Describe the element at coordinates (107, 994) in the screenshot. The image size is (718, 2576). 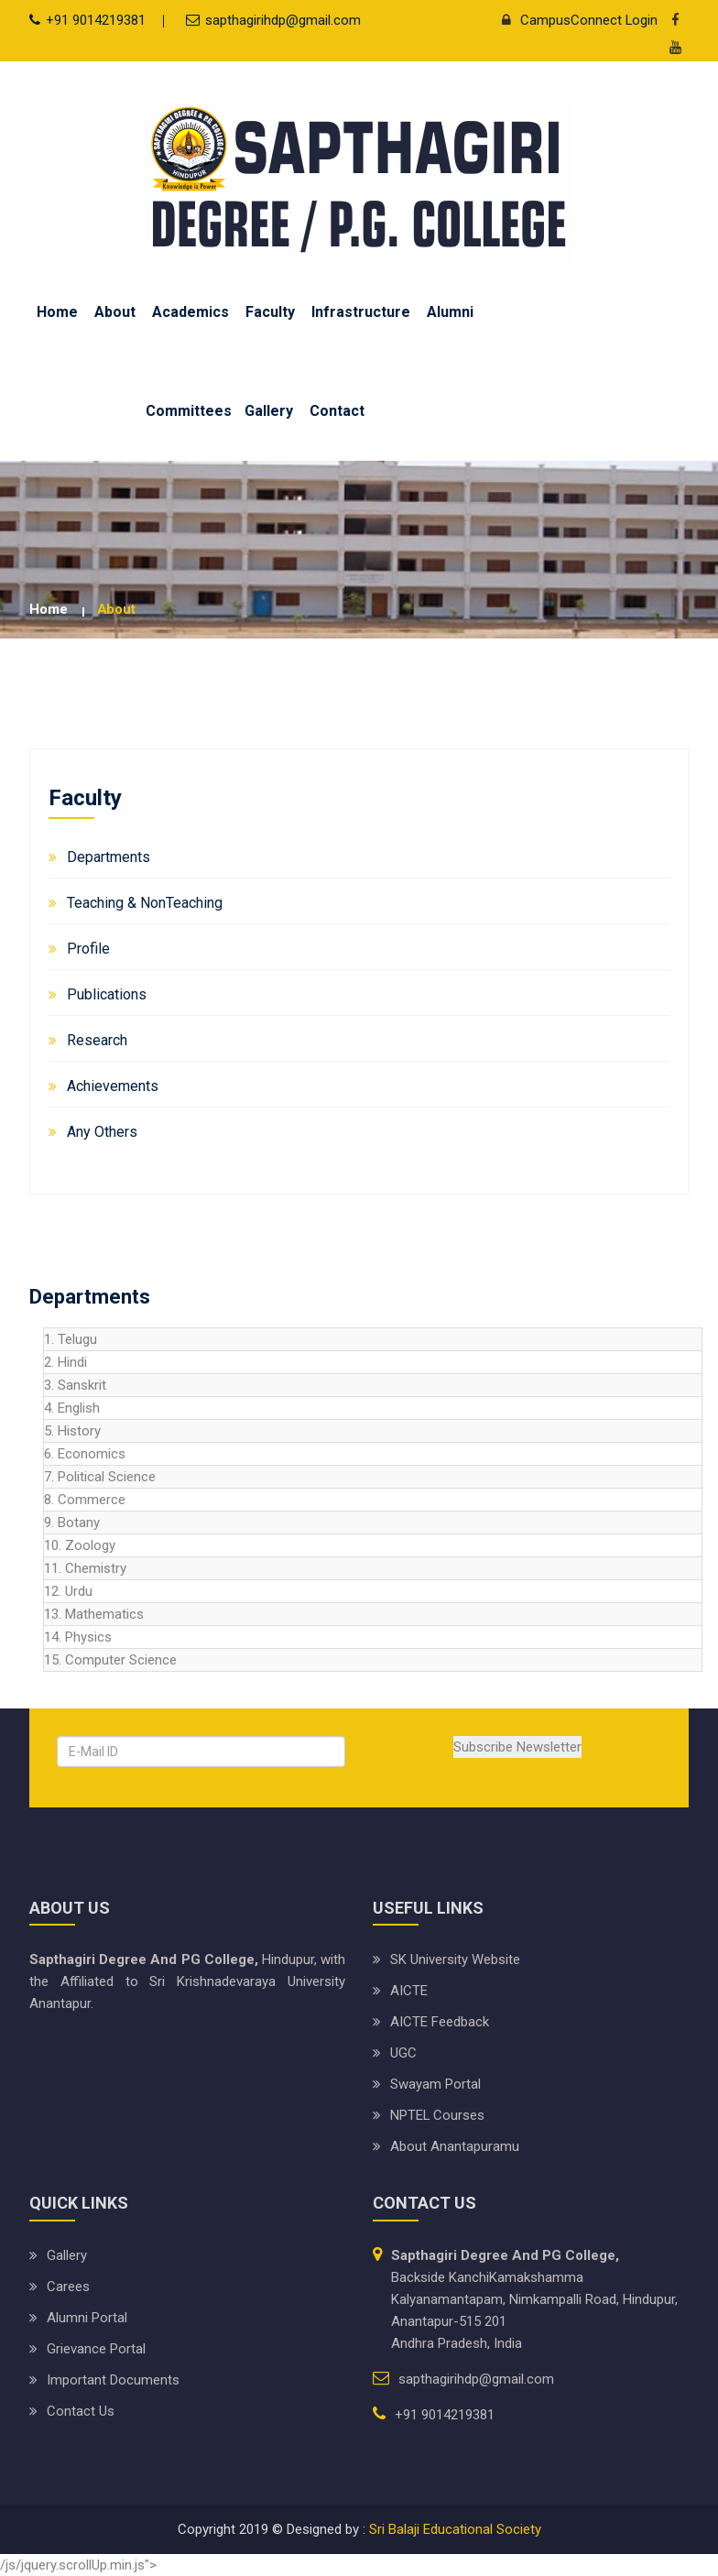
I see `Publications` at that location.